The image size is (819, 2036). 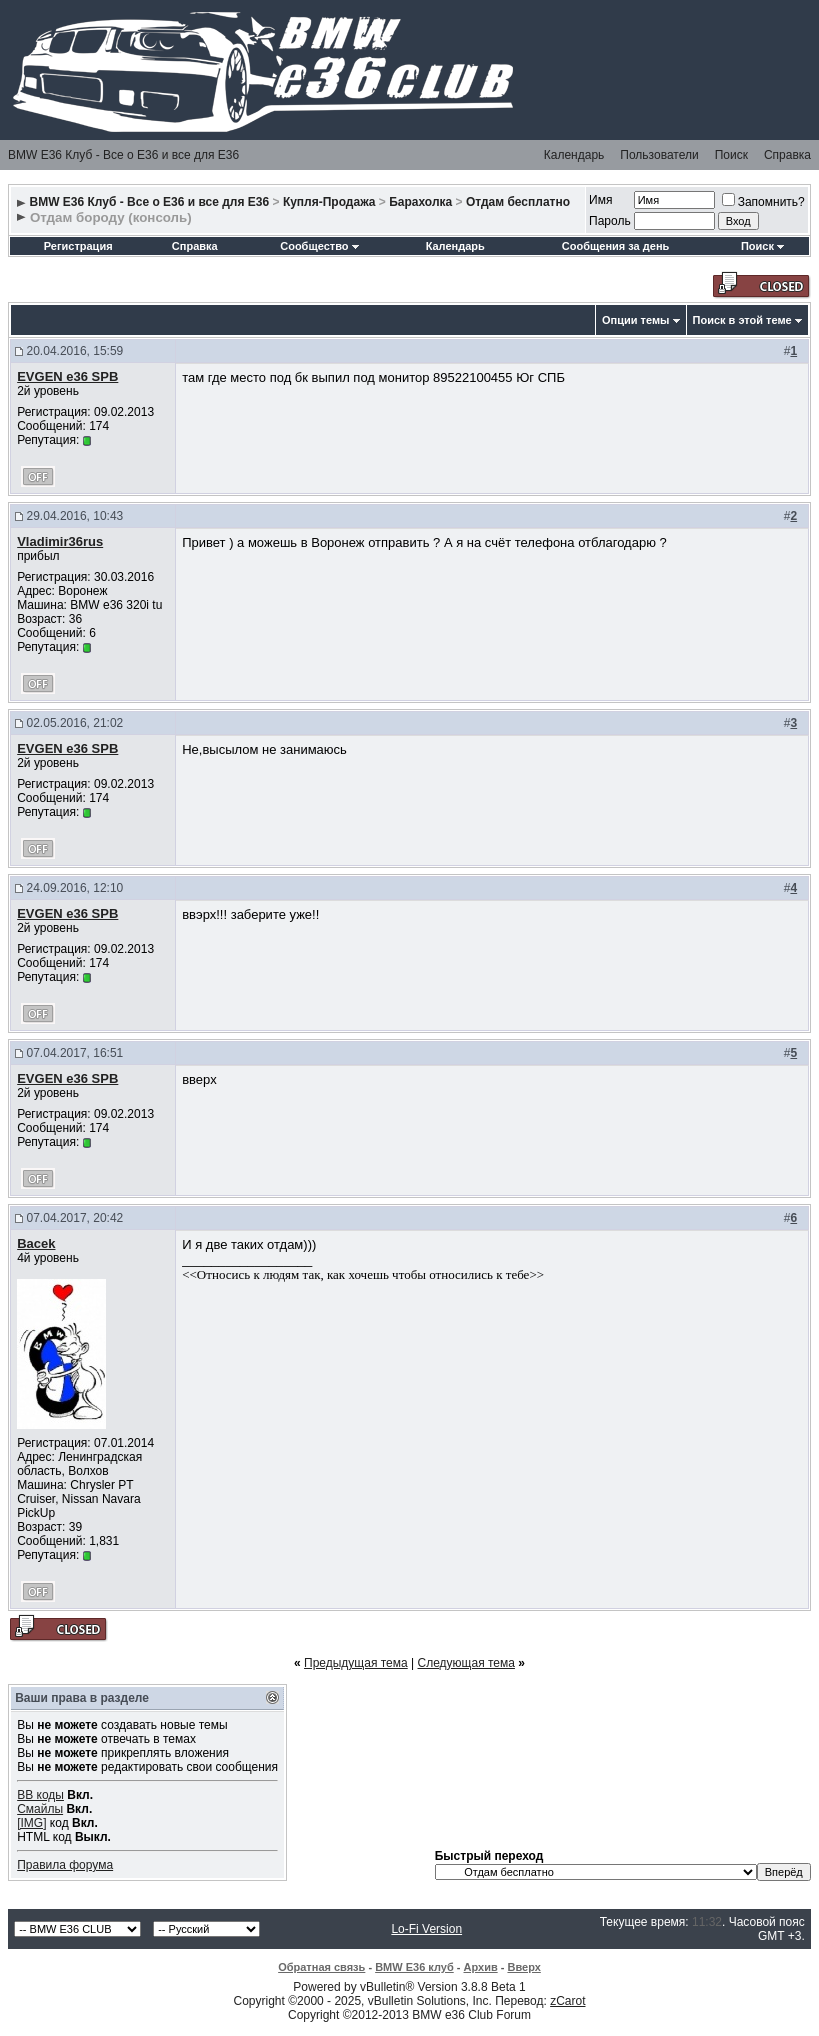 What do you see at coordinates (31, 1823) in the screenshot?
I see `[IMG]` at bounding box center [31, 1823].